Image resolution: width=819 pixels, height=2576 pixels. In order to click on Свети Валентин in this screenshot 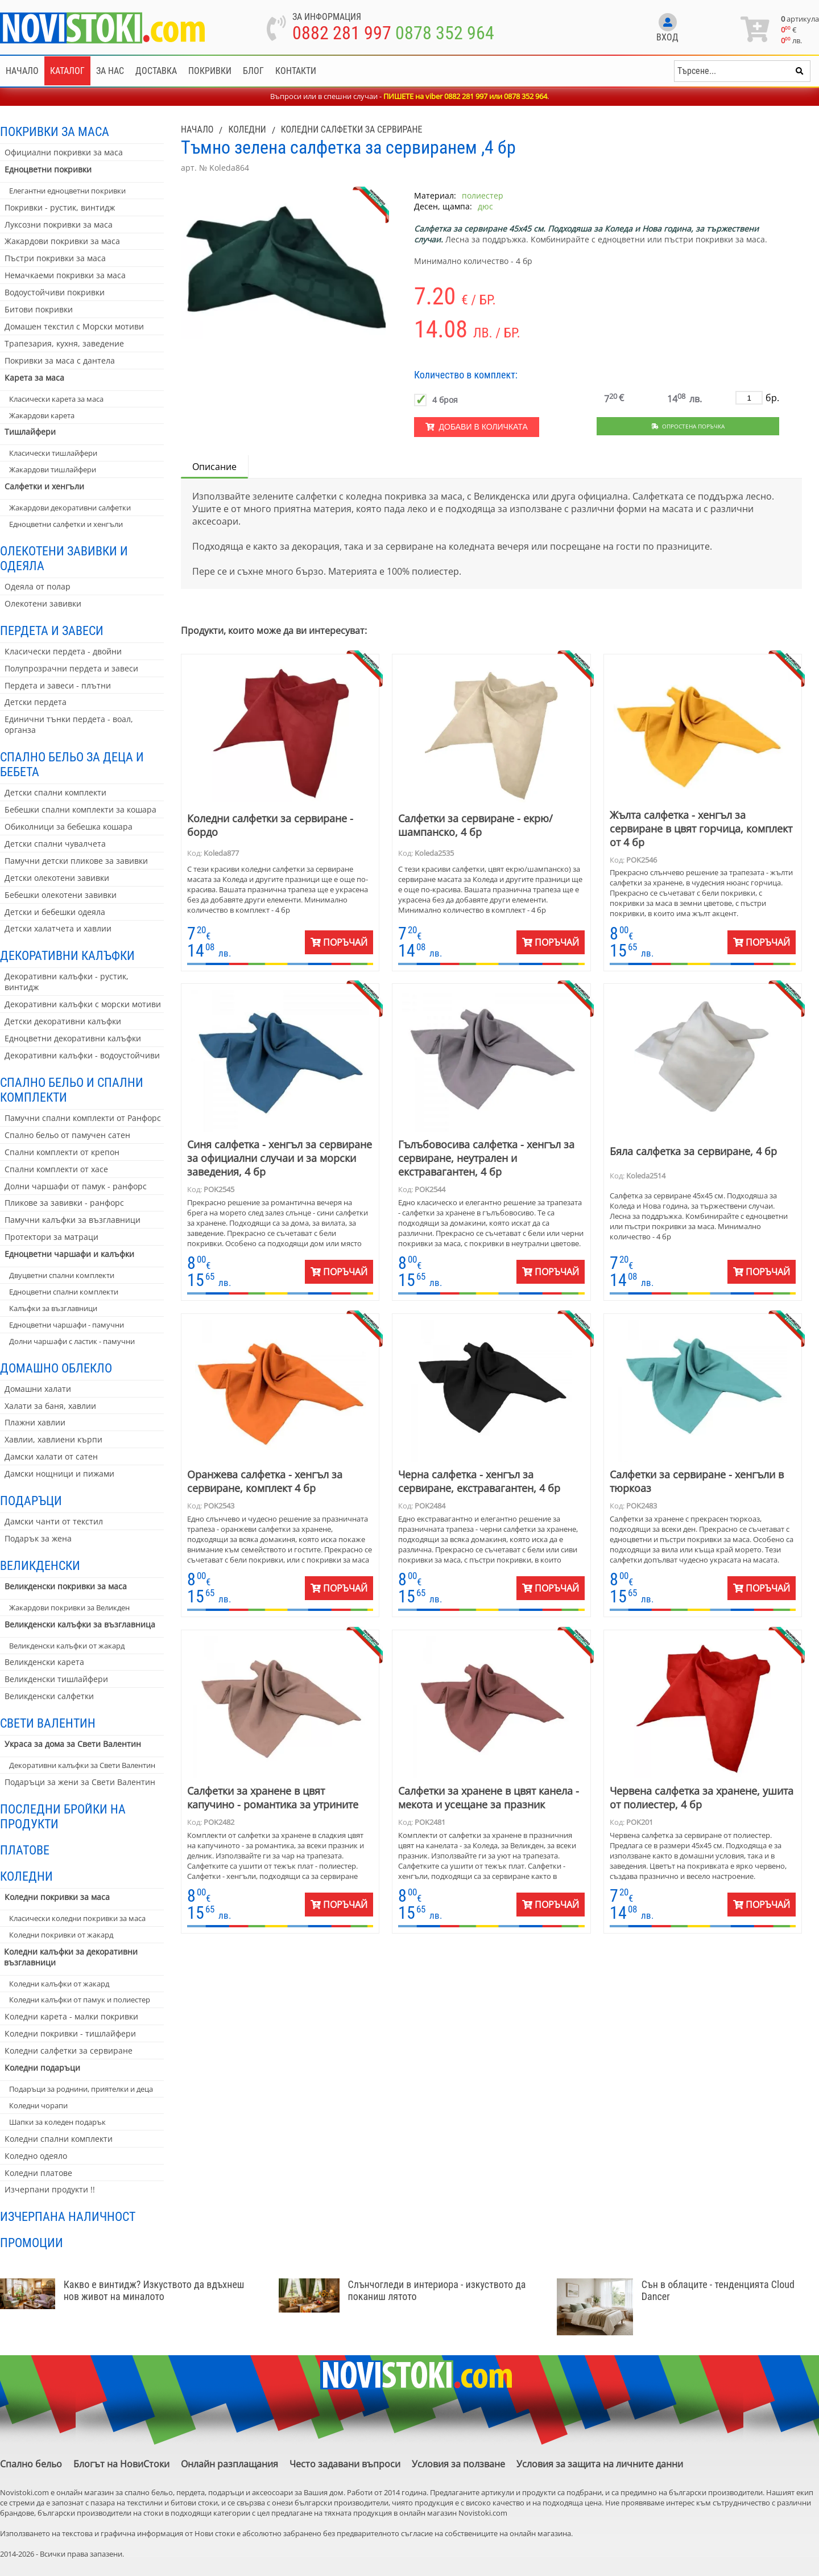, I will do `click(48, 1723)`.